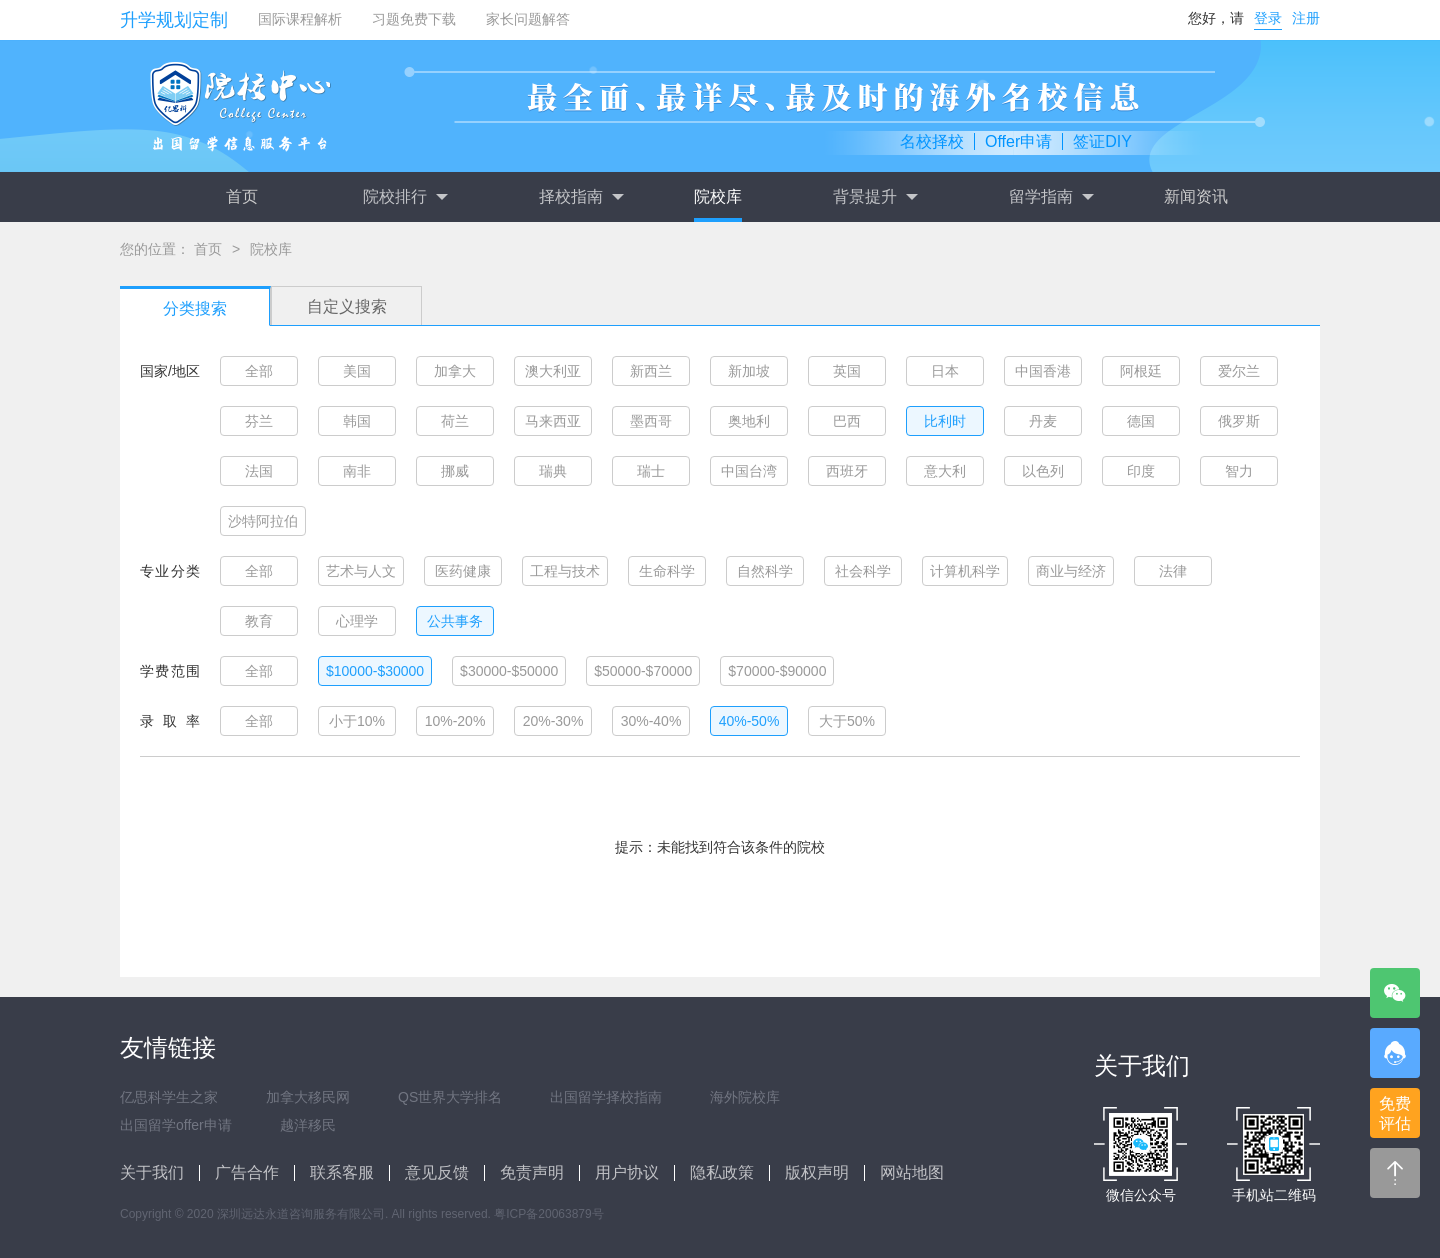 This screenshot has width=1440, height=1258. I want to click on 巴西, so click(847, 421).